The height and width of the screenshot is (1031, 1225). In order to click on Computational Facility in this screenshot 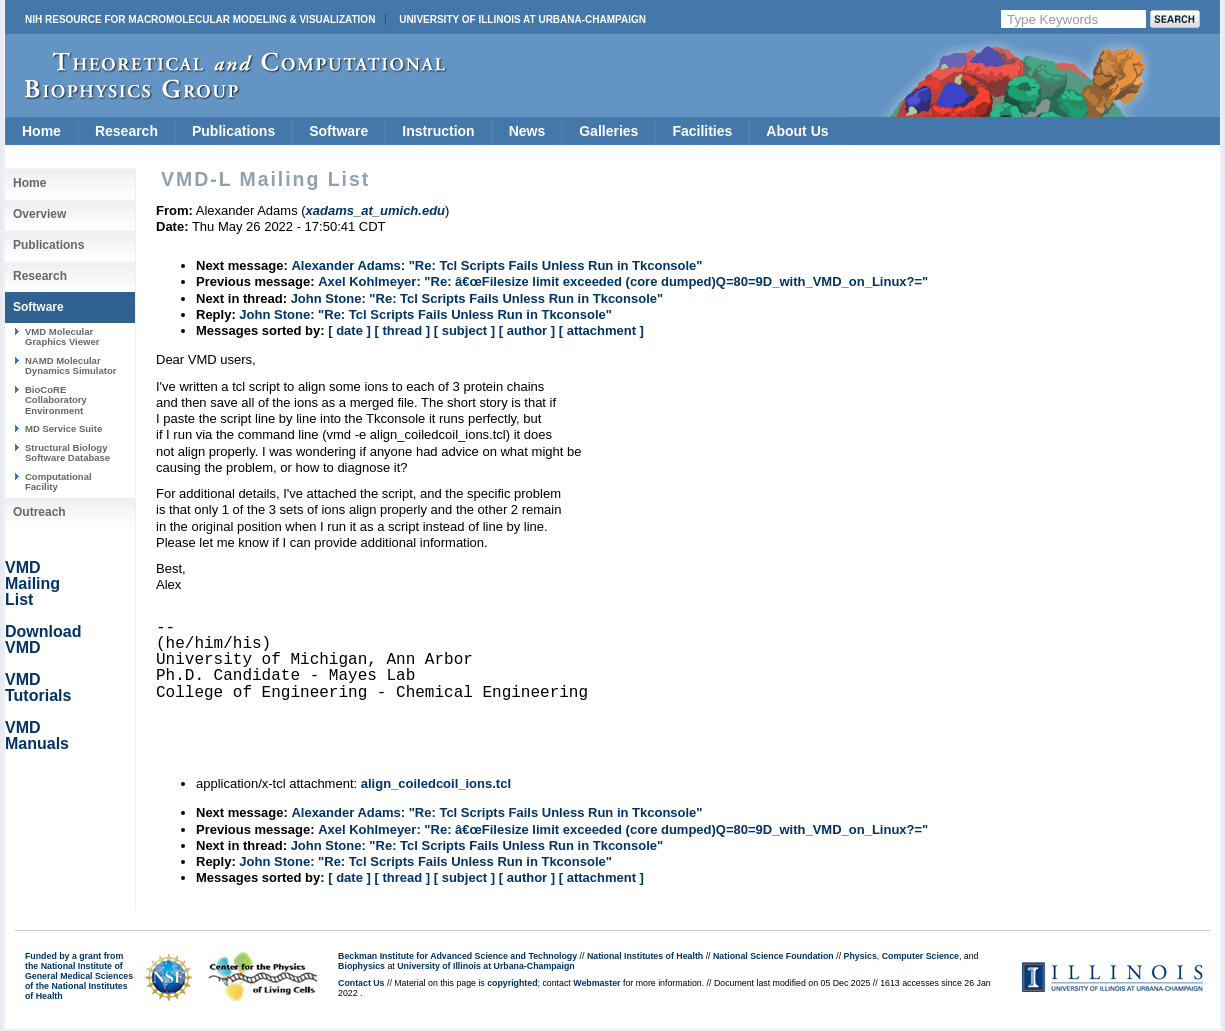, I will do `click(58, 481)`.